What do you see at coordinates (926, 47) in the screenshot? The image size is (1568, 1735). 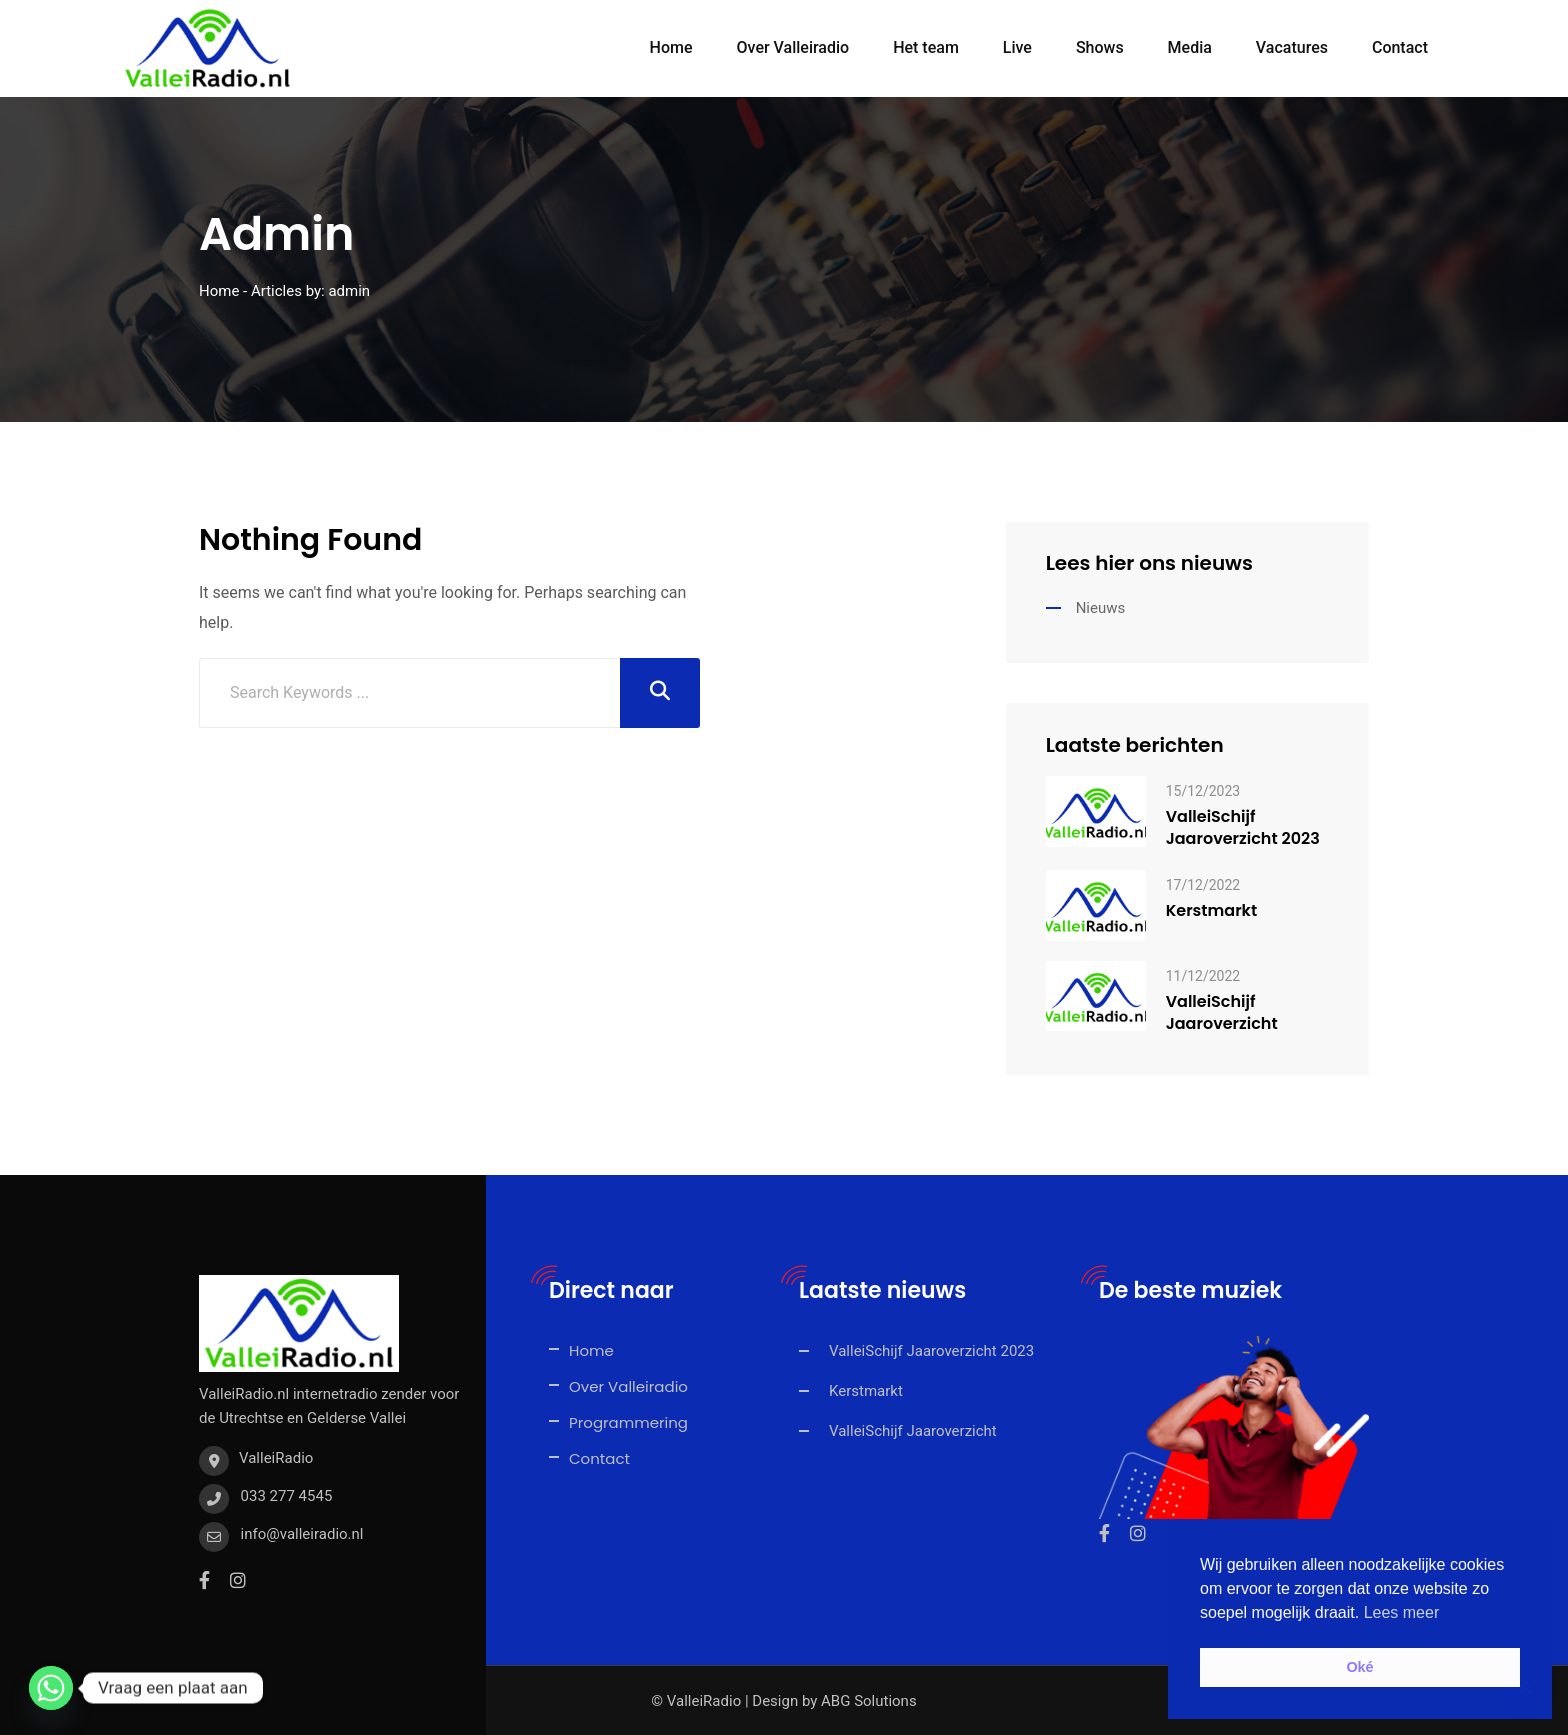 I see `Het team` at bounding box center [926, 47].